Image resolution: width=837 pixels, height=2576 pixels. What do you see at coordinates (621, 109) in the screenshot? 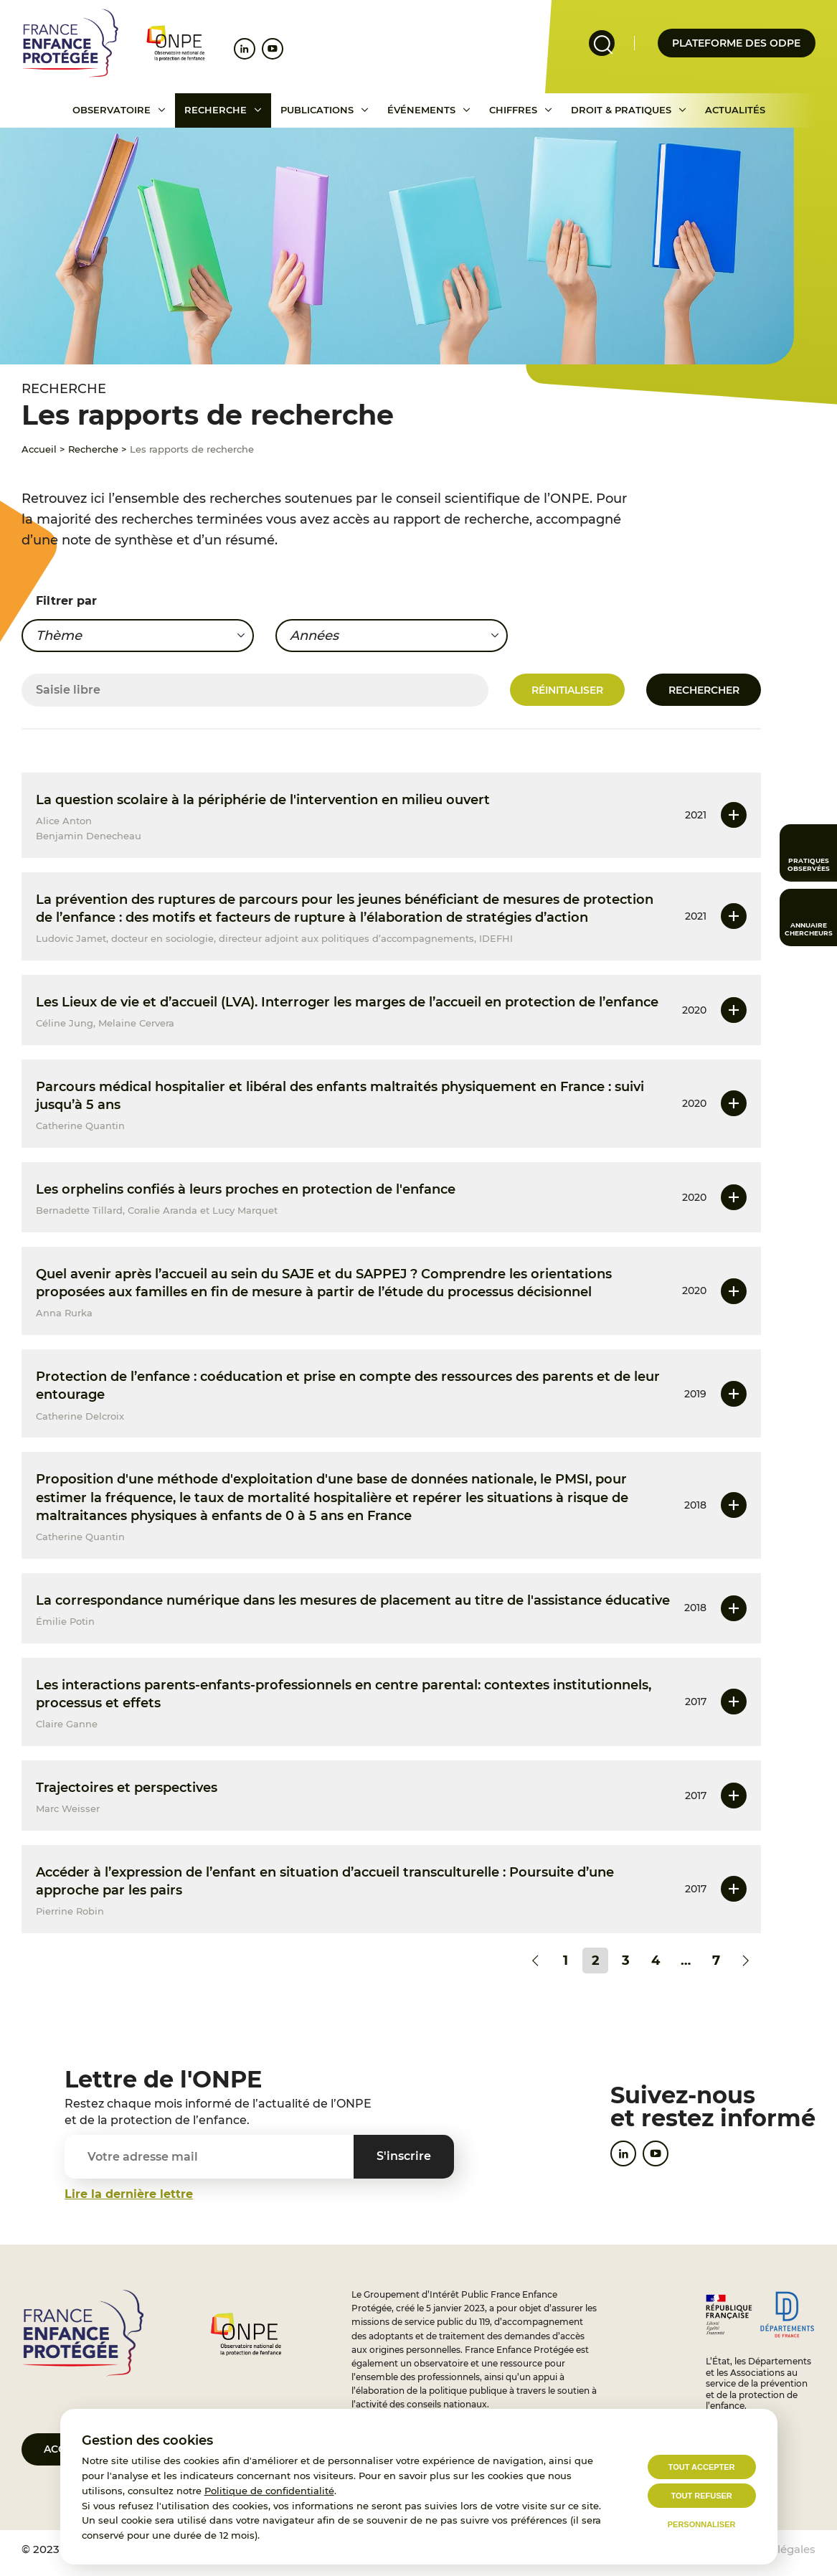
I see `Droit & pratiques` at bounding box center [621, 109].